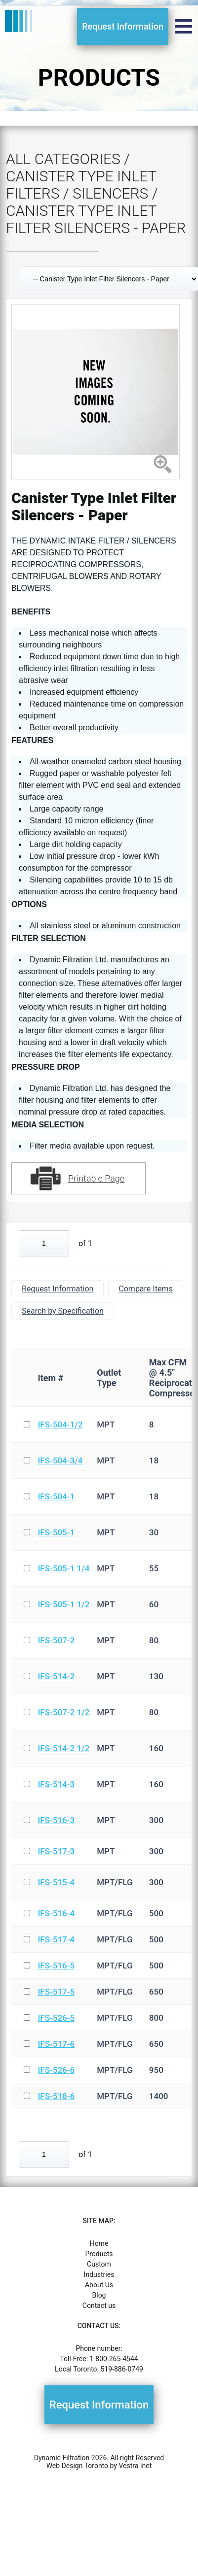 The image size is (198, 2576). I want to click on IFS-515-4, so click(56, 1882).